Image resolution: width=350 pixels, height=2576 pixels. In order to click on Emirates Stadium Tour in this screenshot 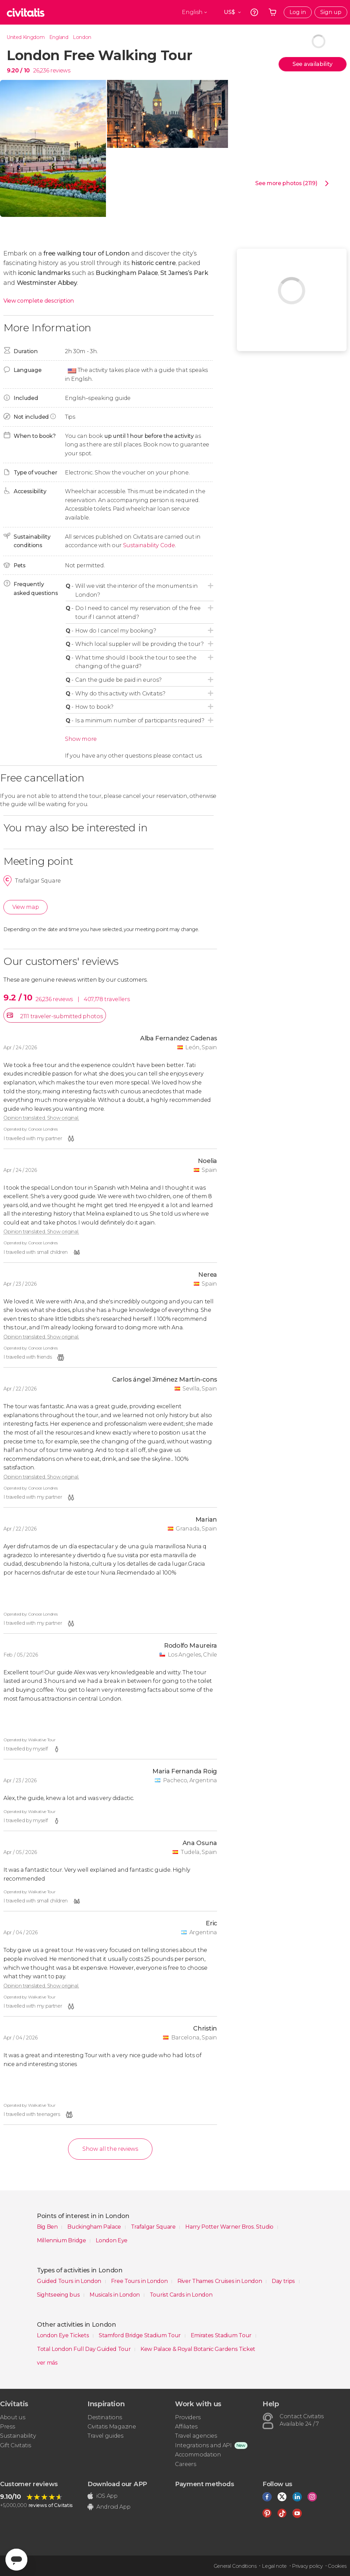, I will do `click(222, 2335)`.